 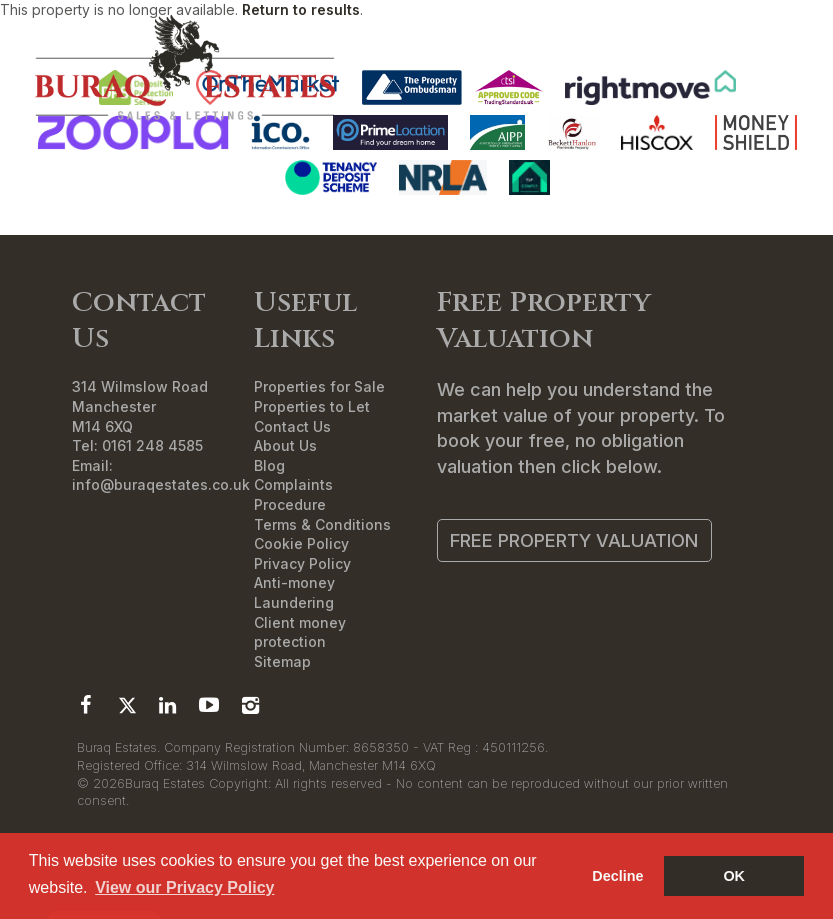 I want to click on Free Property Valuation, so click(x=574, y=540).